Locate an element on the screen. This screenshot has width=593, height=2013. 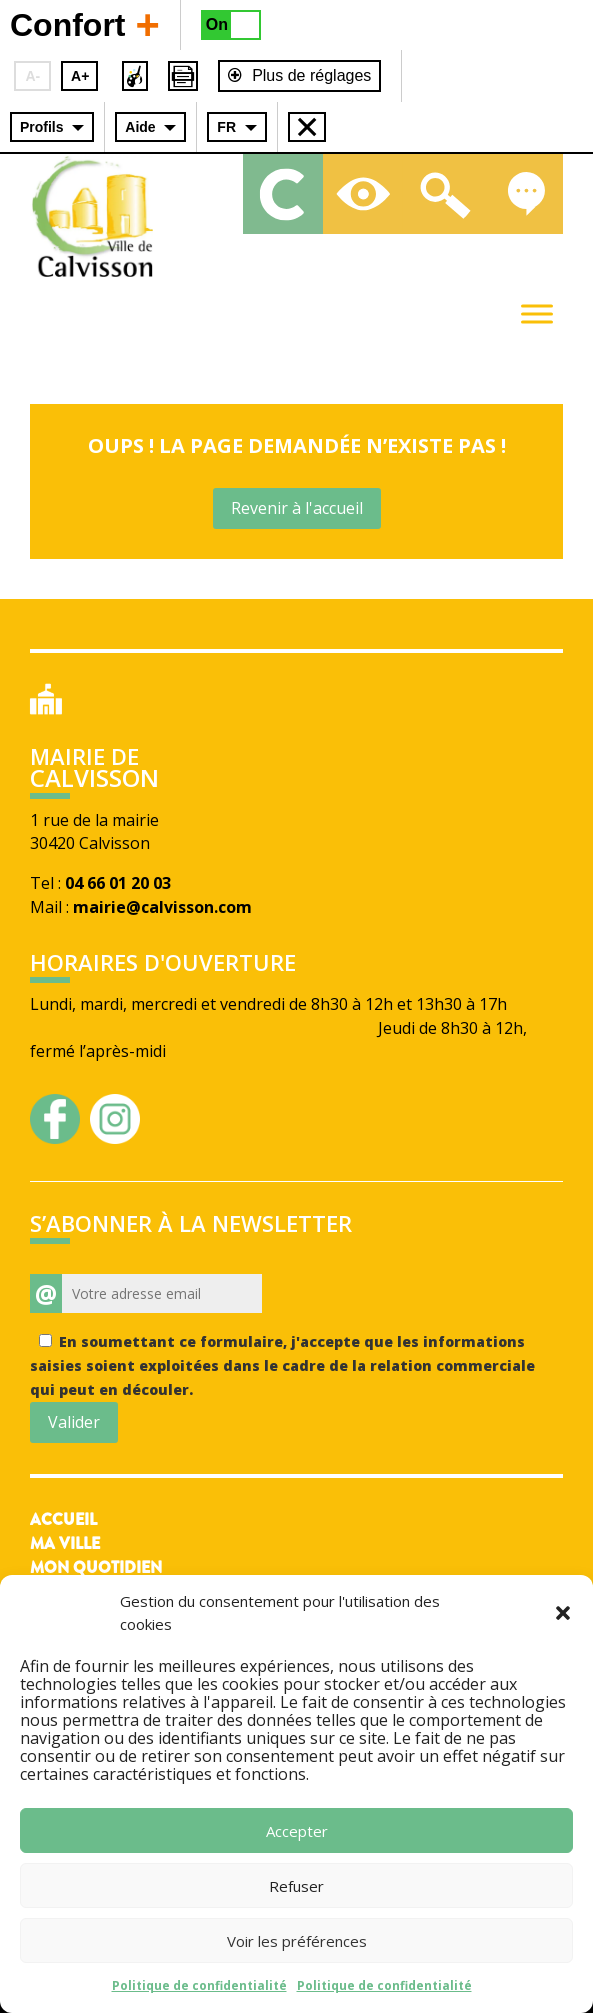
Politique de confidentialité is located at coordinates (199, 1985).